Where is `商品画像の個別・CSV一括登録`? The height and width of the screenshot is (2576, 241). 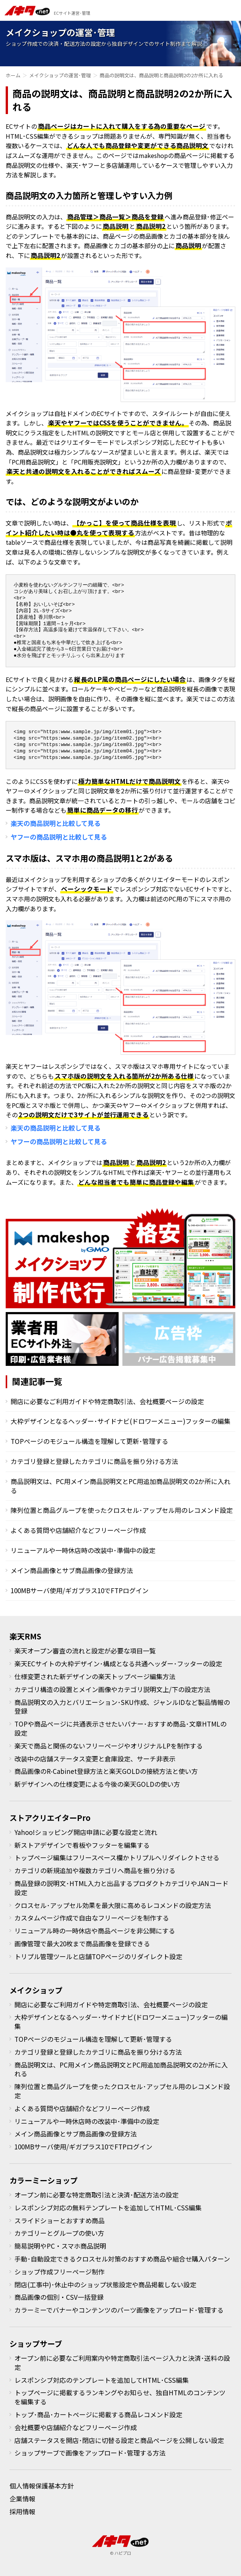
商品画像の個別・CSV一括登録 is located at coordinates (58, 2297).